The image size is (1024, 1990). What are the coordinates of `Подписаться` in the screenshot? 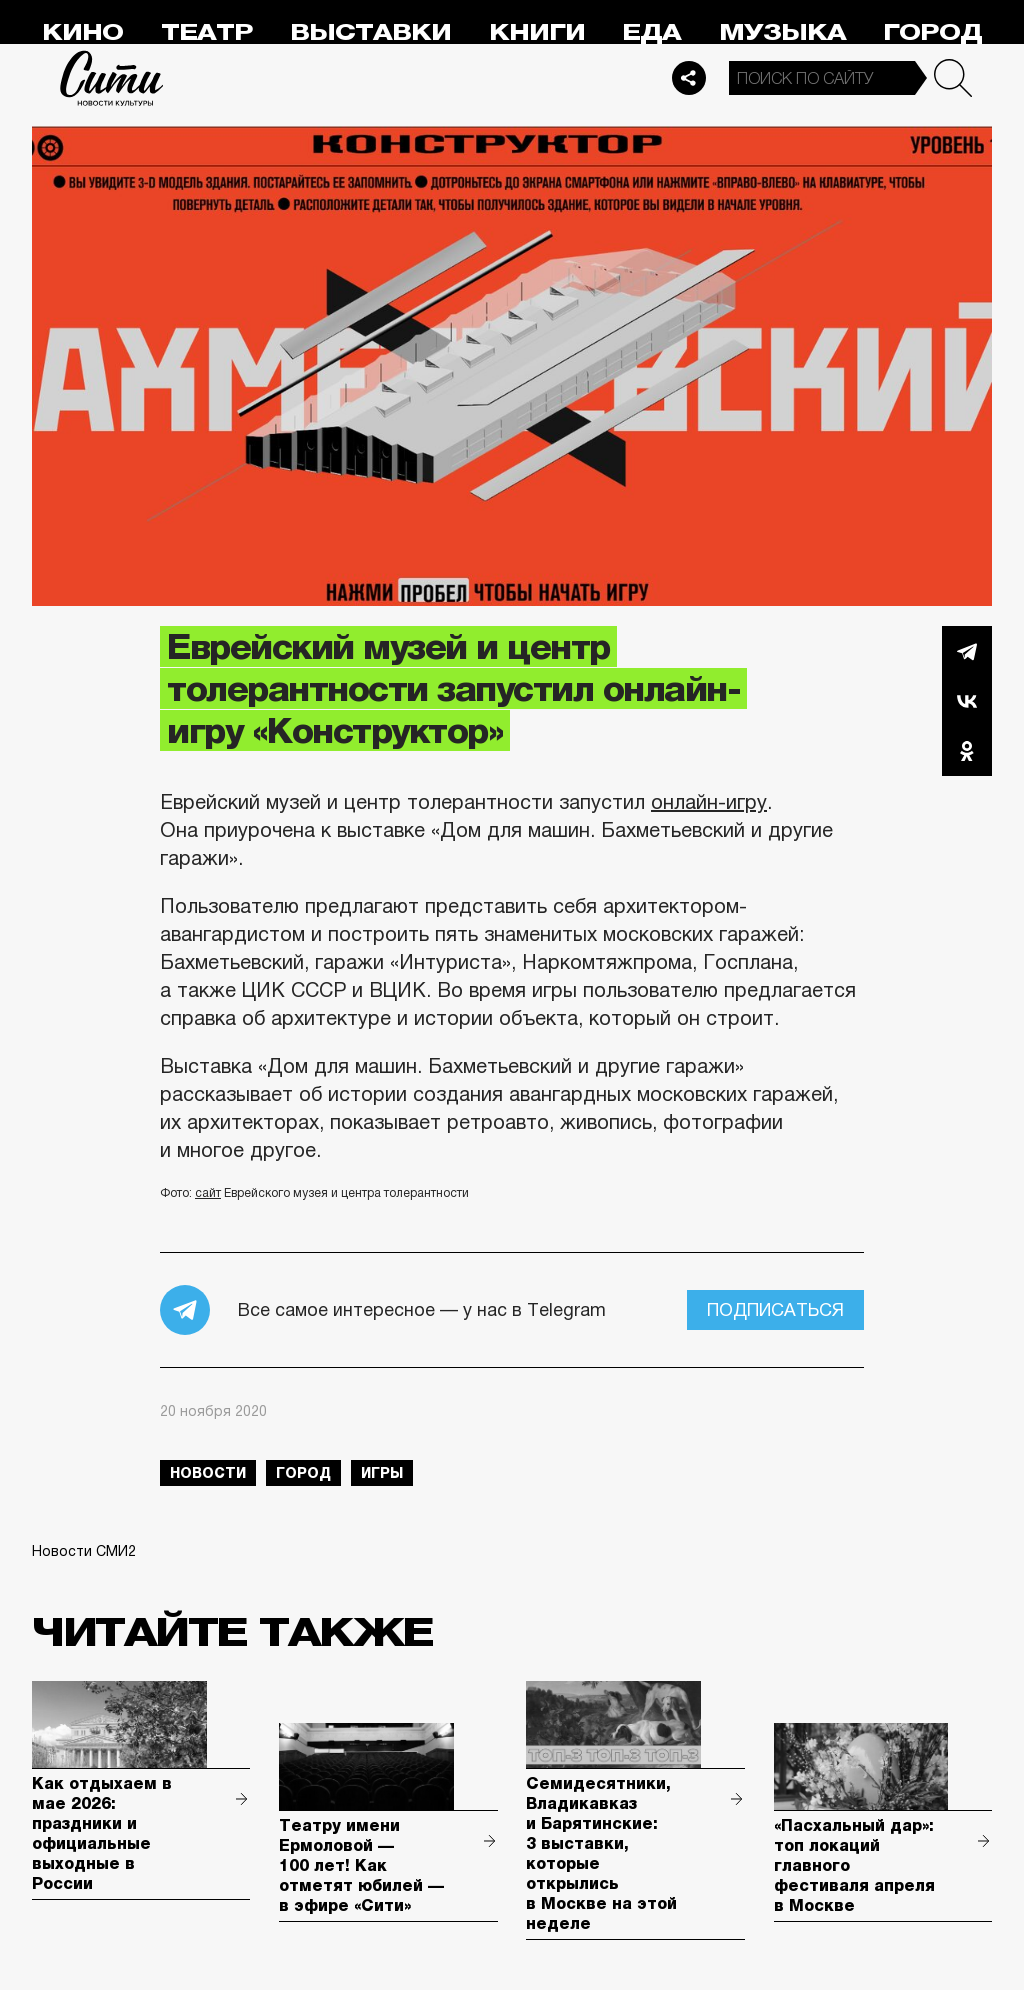 It's located at (775, 1310).